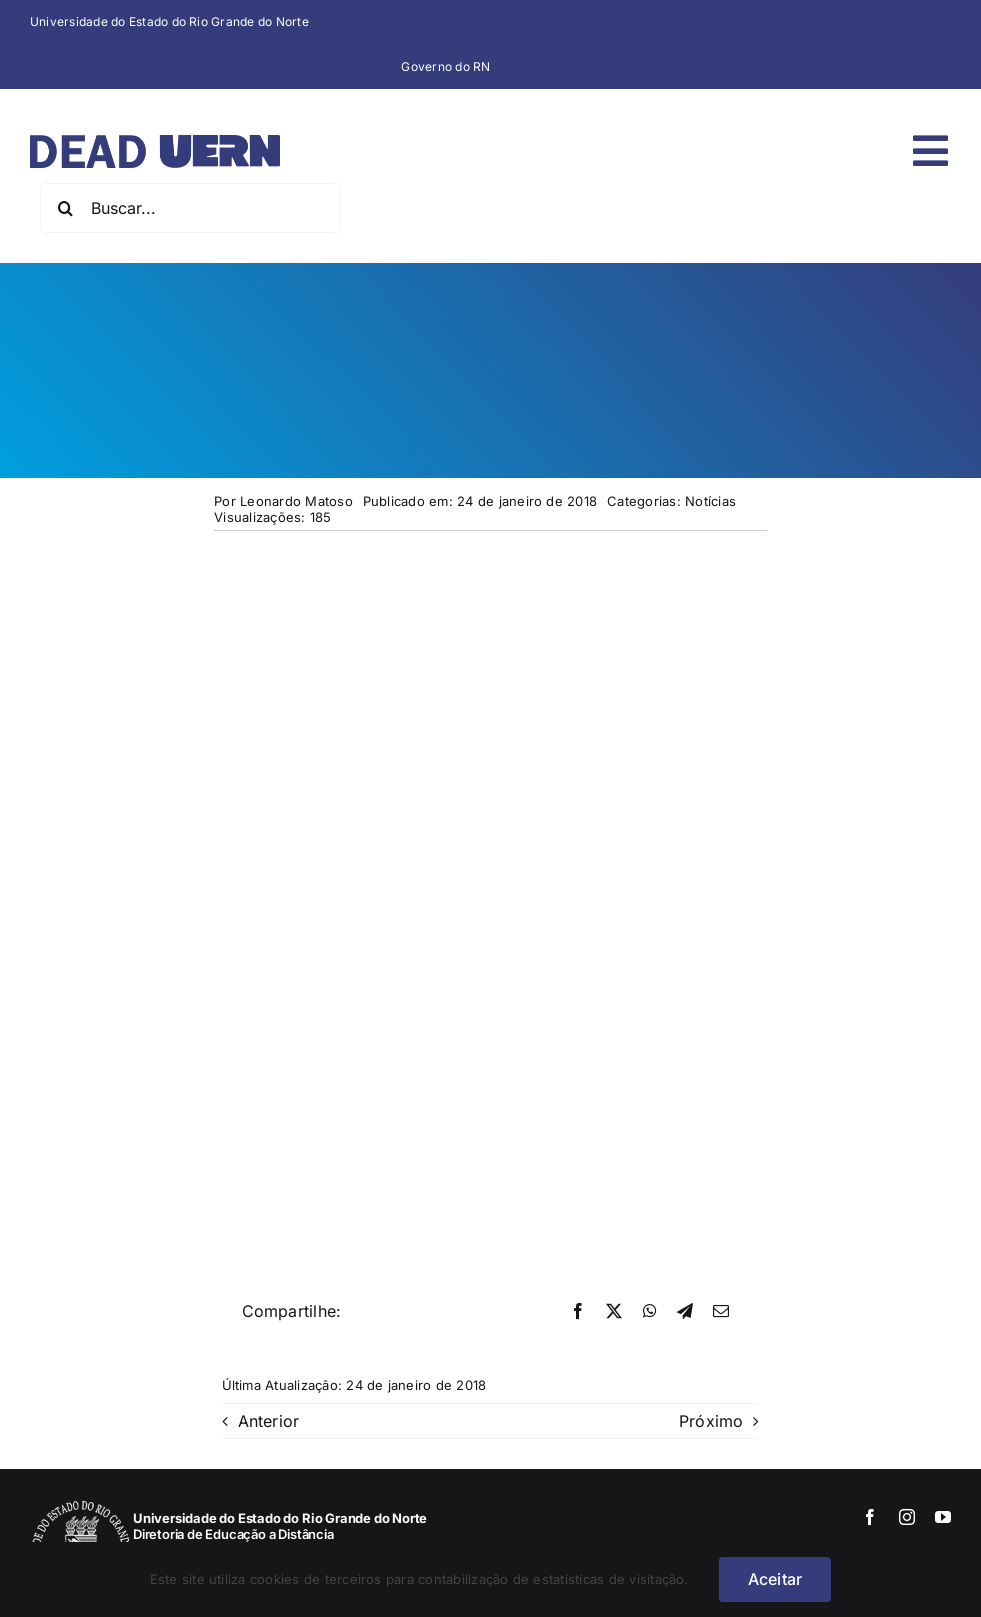 The height and width of the screenshot is (1617, 981). What do you see at coordinates (711, 1421) in the screenshot?
I see `Próximo` at bounding box center [711, 1421].